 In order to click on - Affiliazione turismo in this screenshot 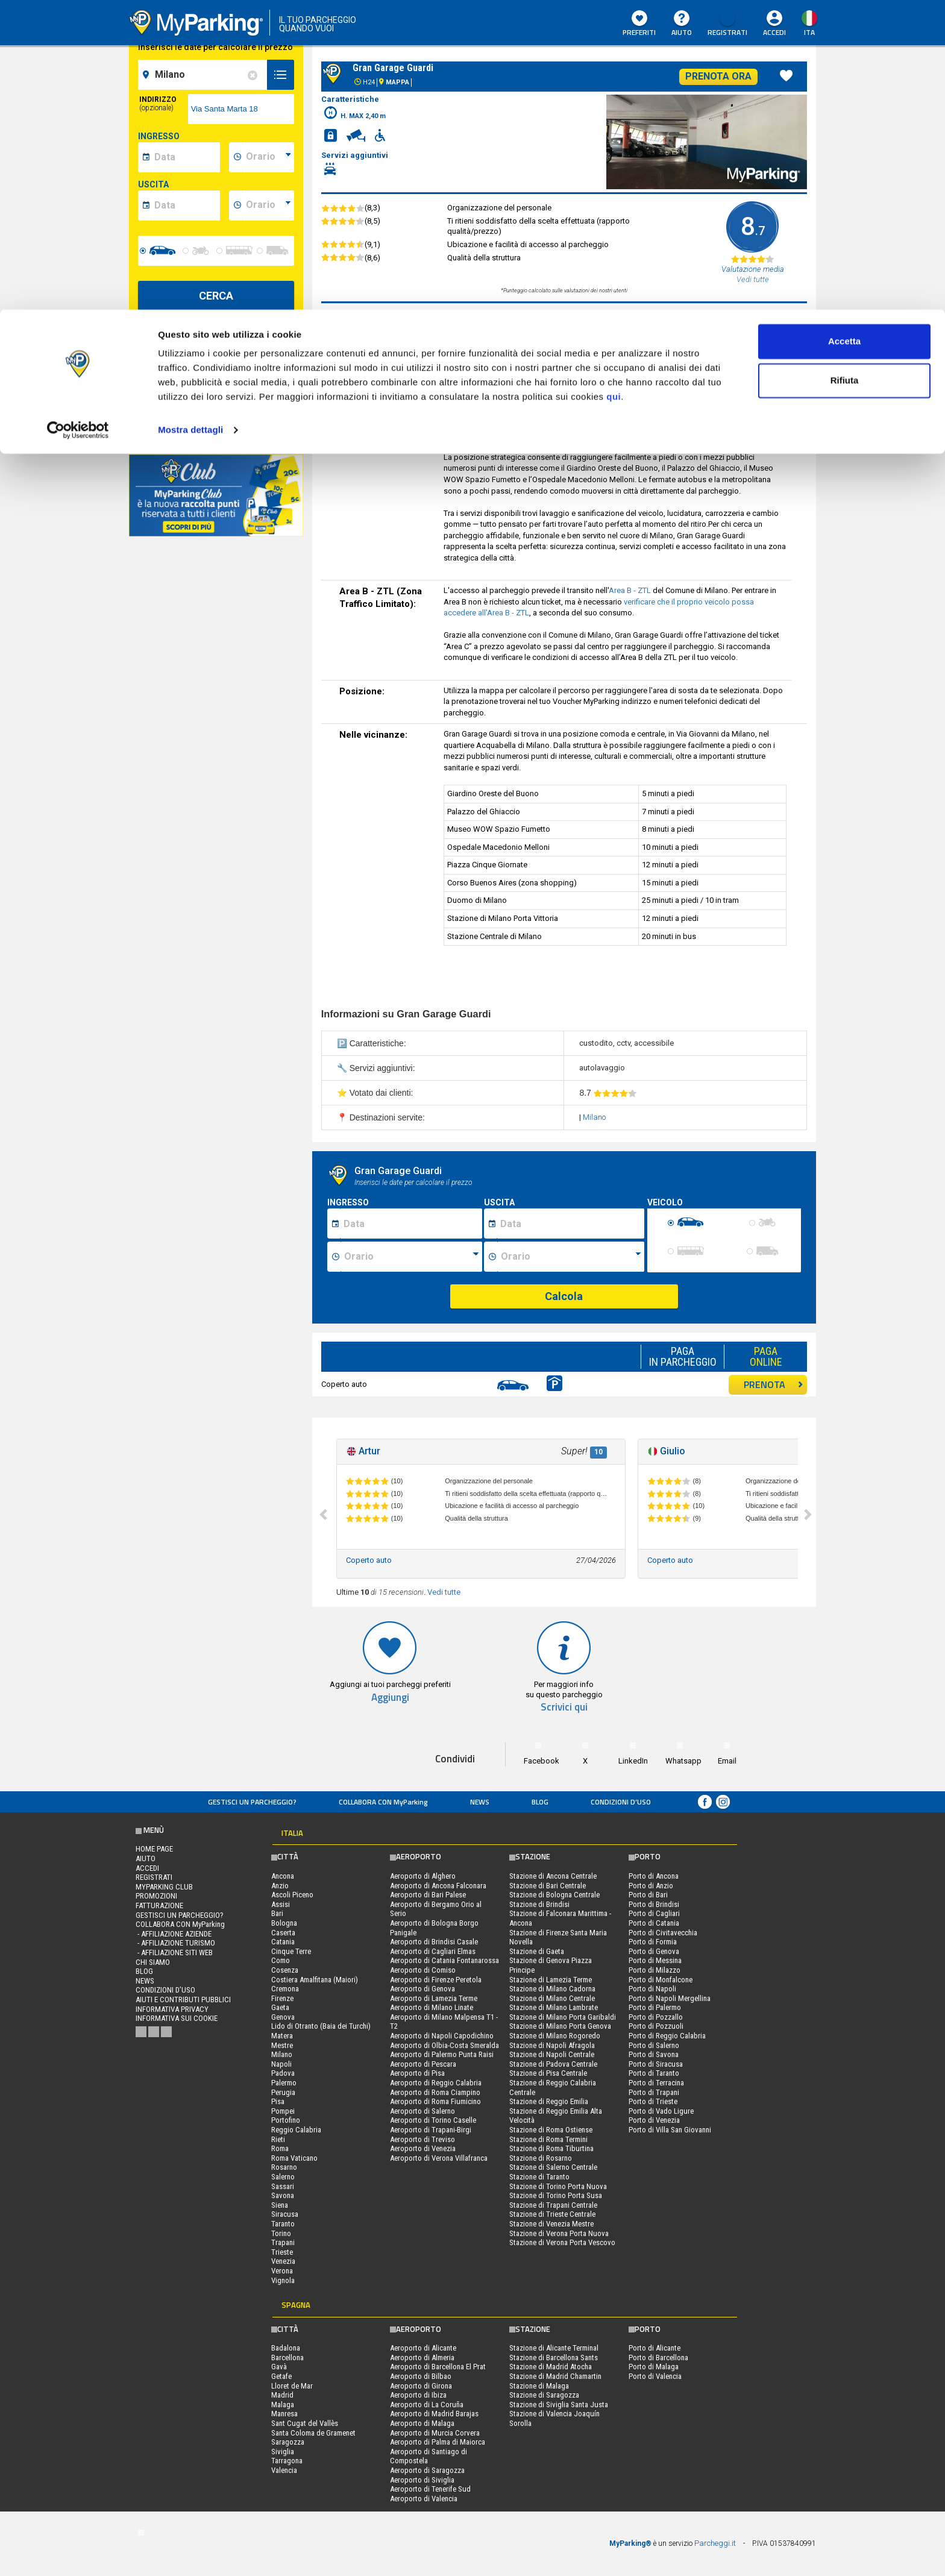, I will do `click(175, 1942)`.